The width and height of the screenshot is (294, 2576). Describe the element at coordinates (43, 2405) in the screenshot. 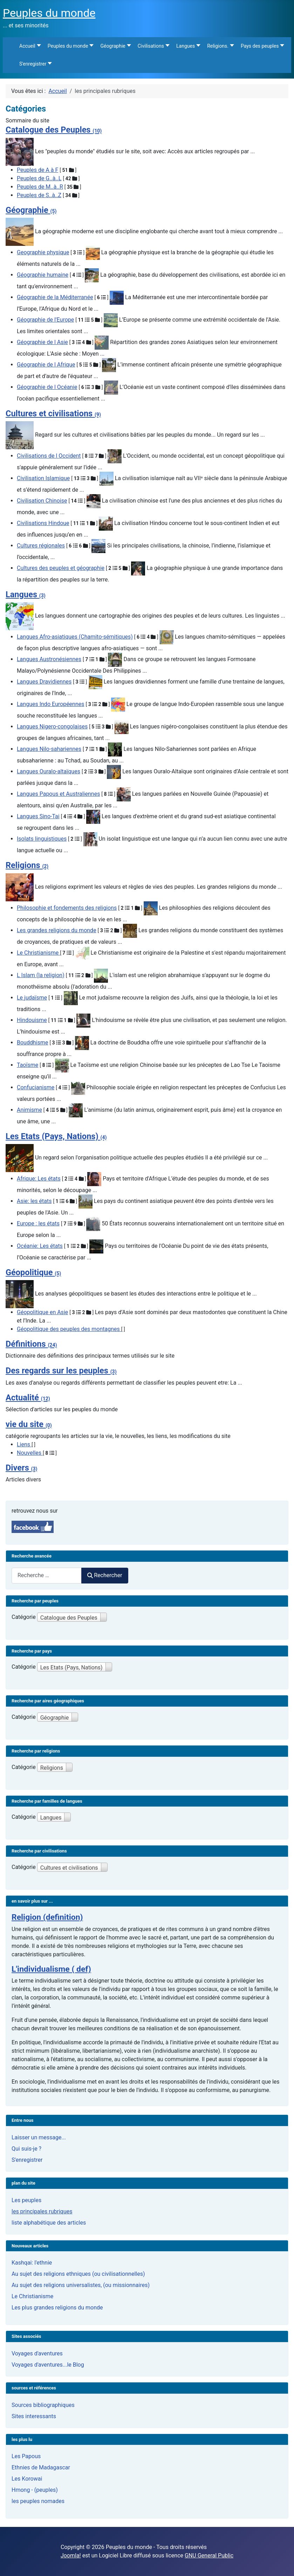

I see `Sources bibliographiques` at that location.